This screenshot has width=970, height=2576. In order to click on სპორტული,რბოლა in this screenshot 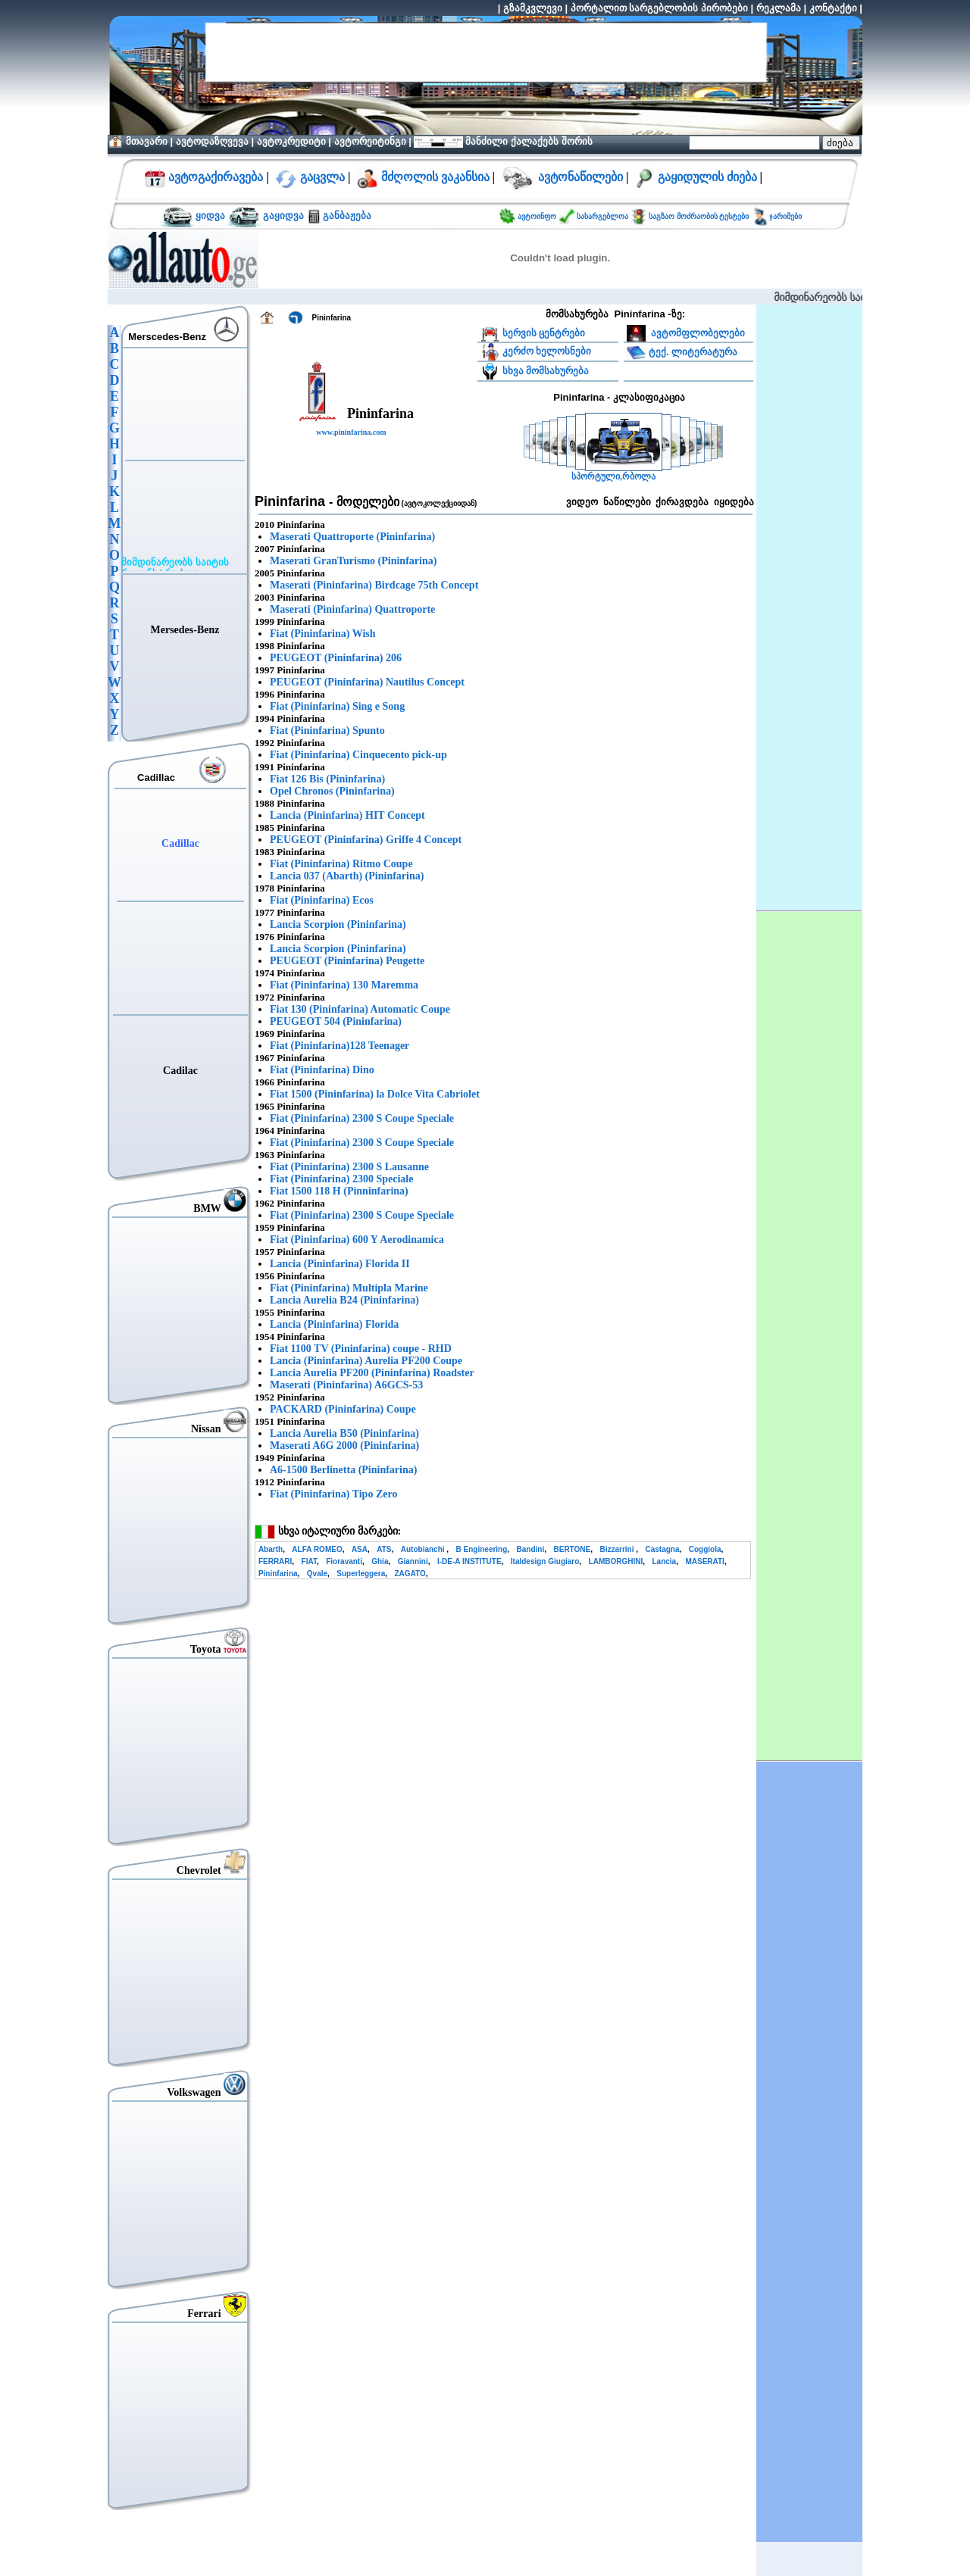, I will do `click(613, 477)`.